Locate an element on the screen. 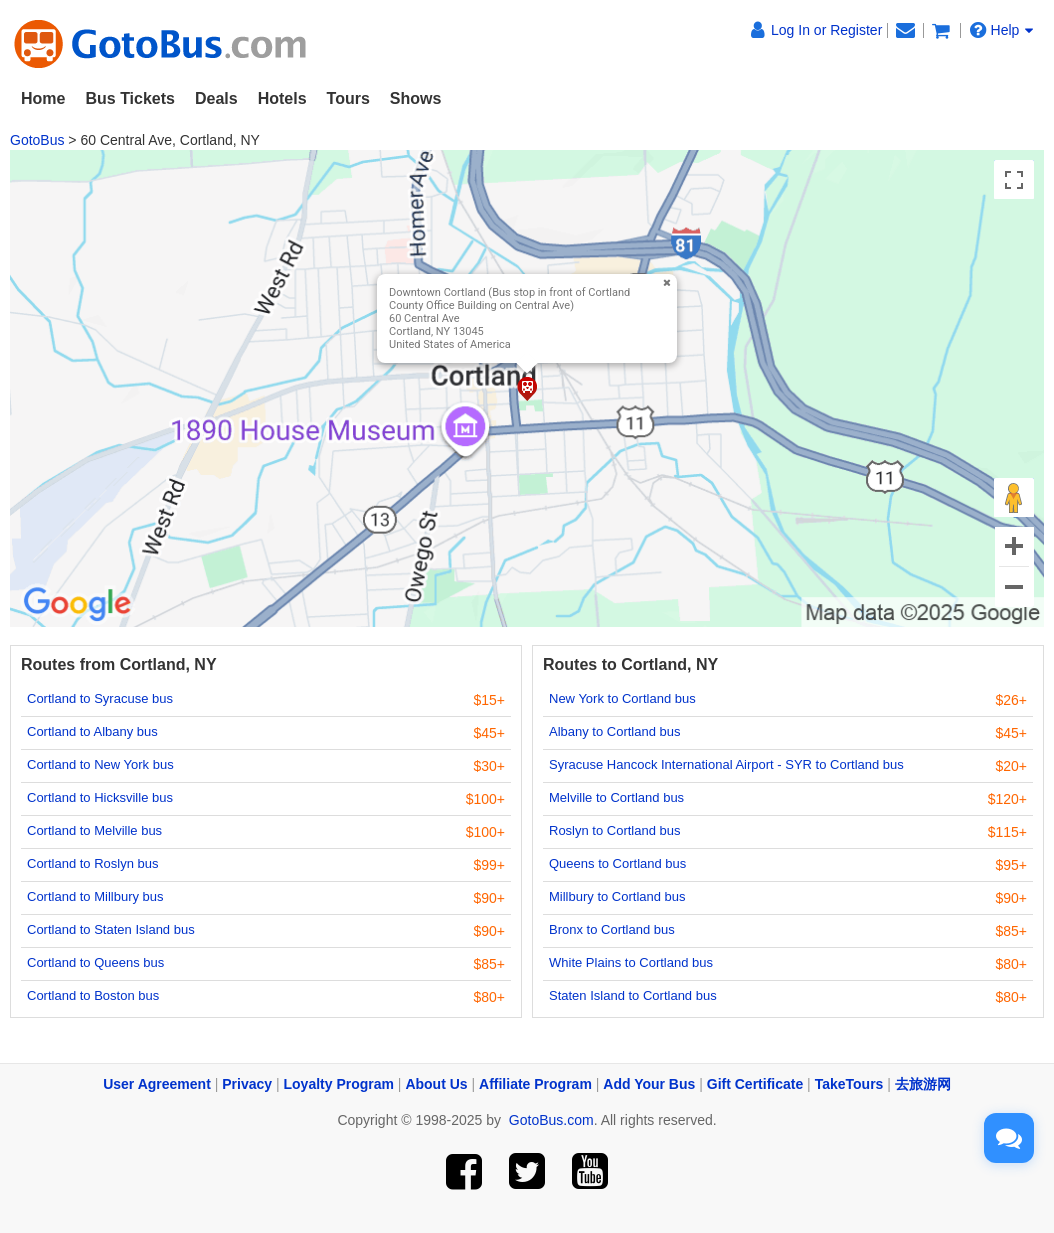  Bronx to Cortland bus is located at coordinates (612, 929).